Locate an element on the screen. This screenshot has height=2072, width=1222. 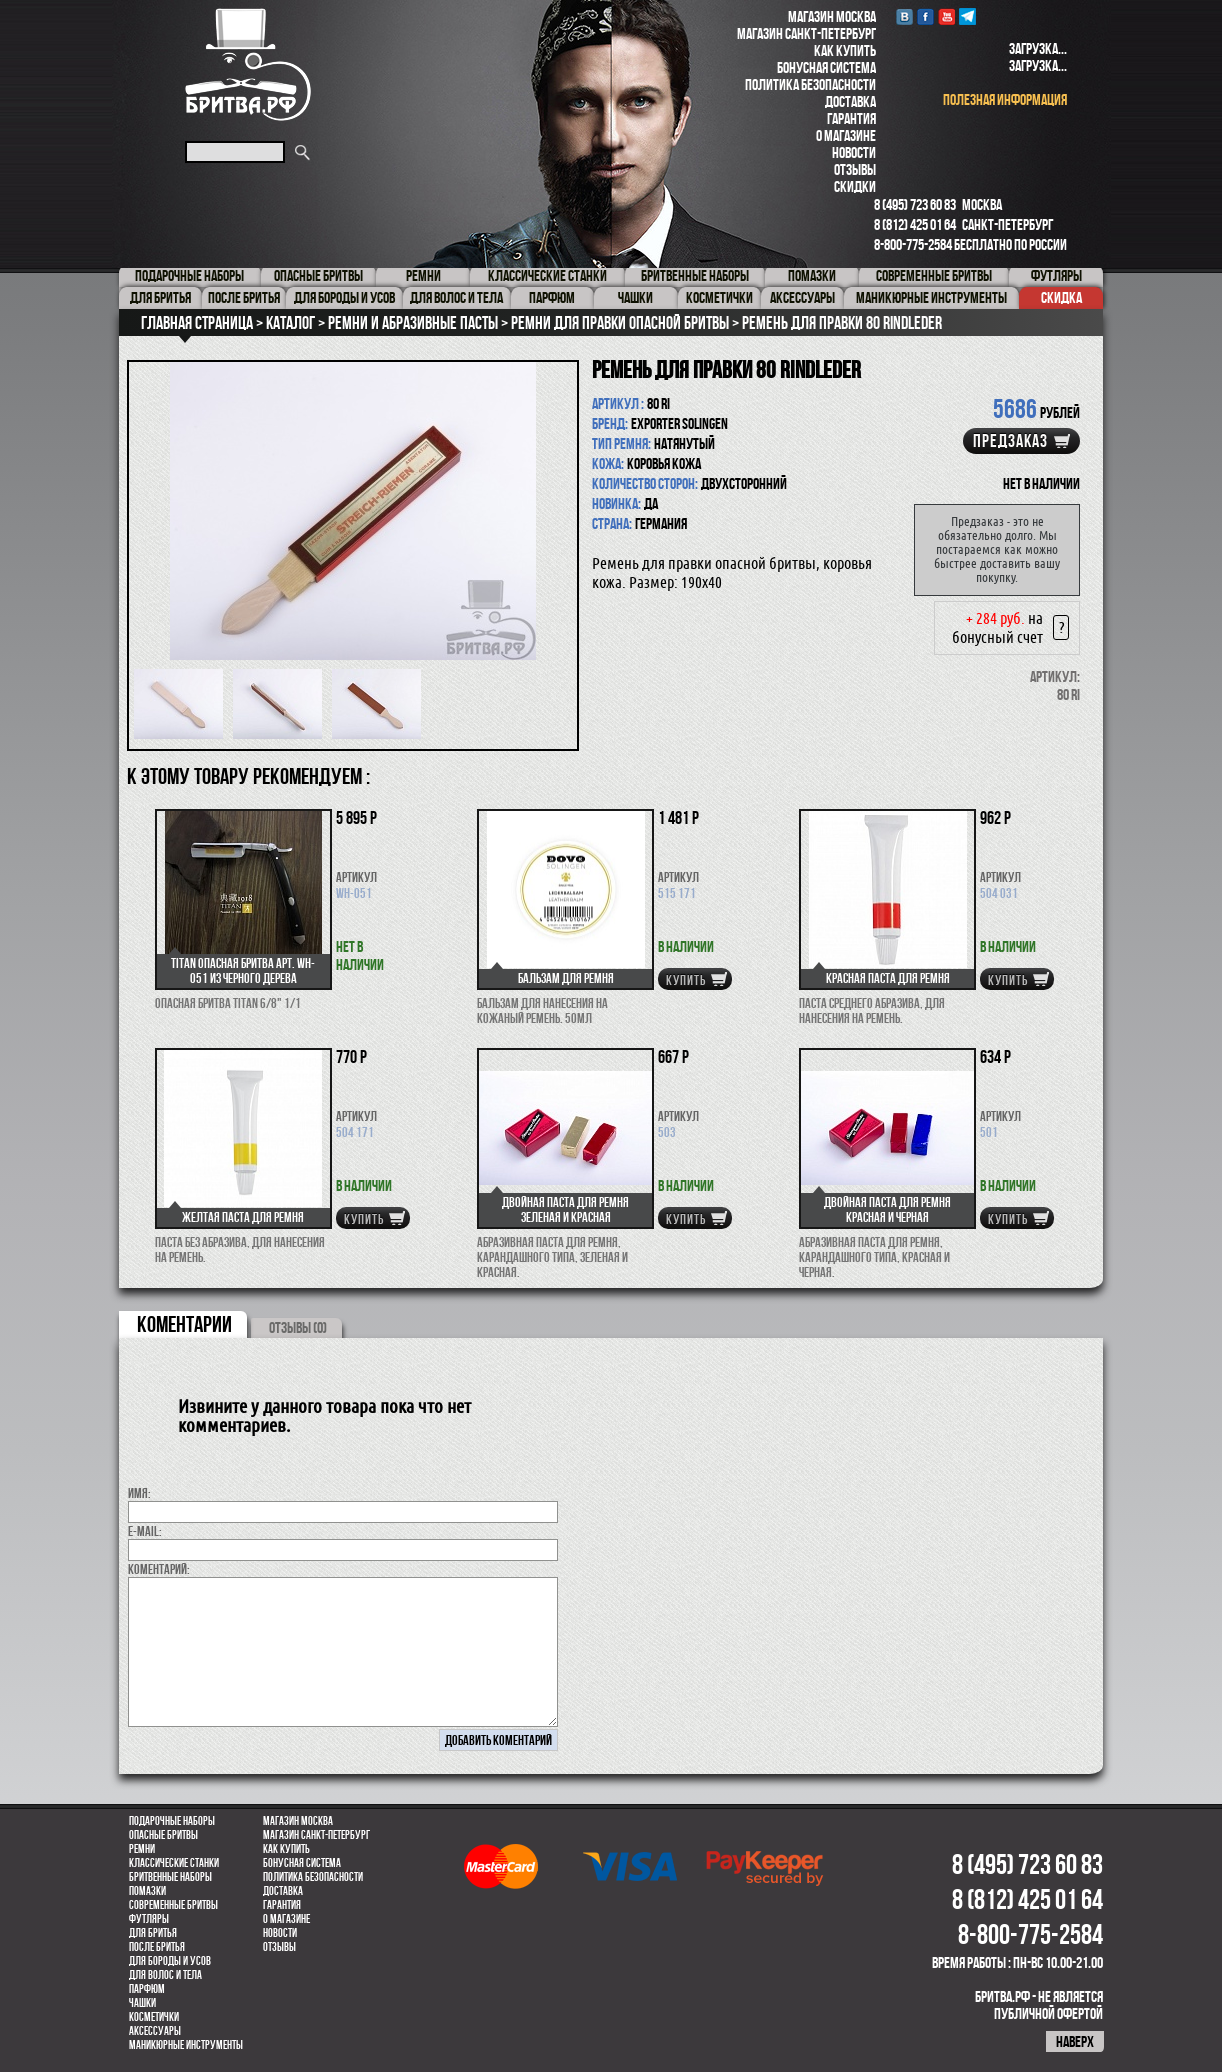
Предзаказ is located at coordinates (1010, 441).